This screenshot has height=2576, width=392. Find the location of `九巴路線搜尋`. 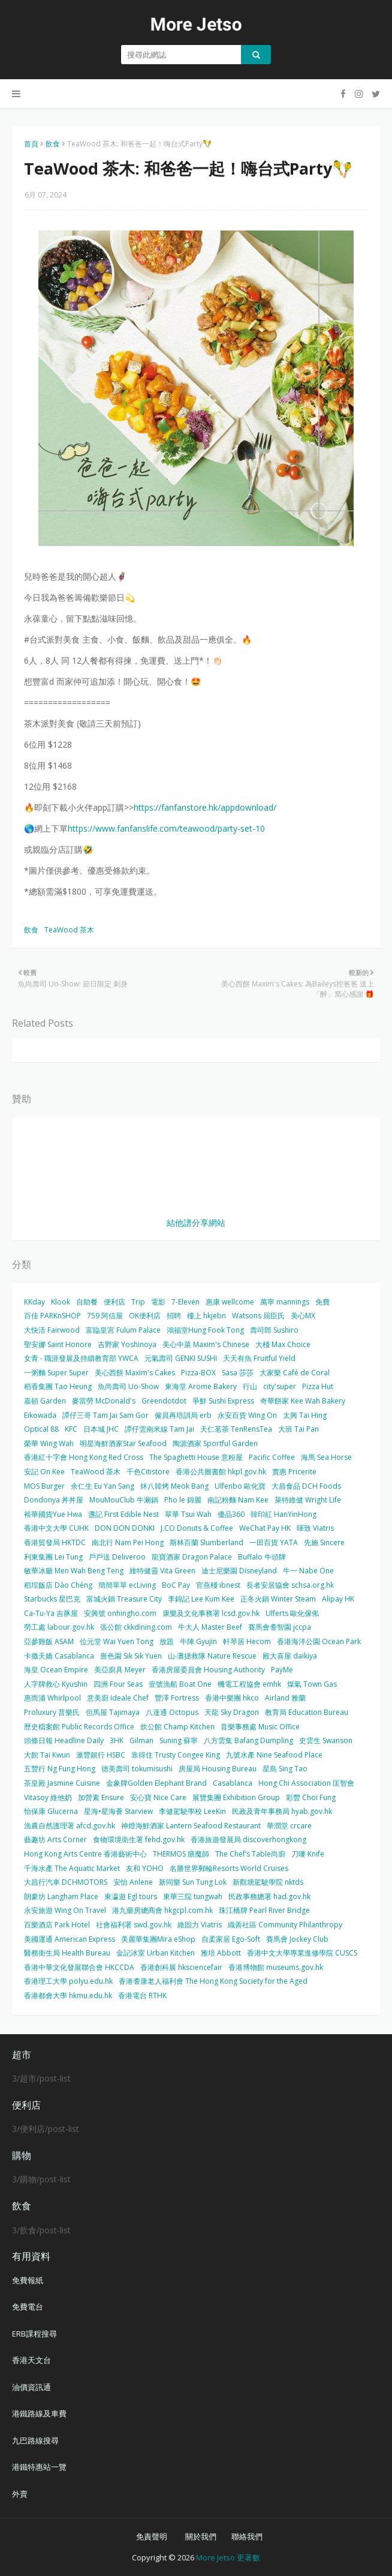

九巴路線搜尋 is located at coordinates (35, 2440).